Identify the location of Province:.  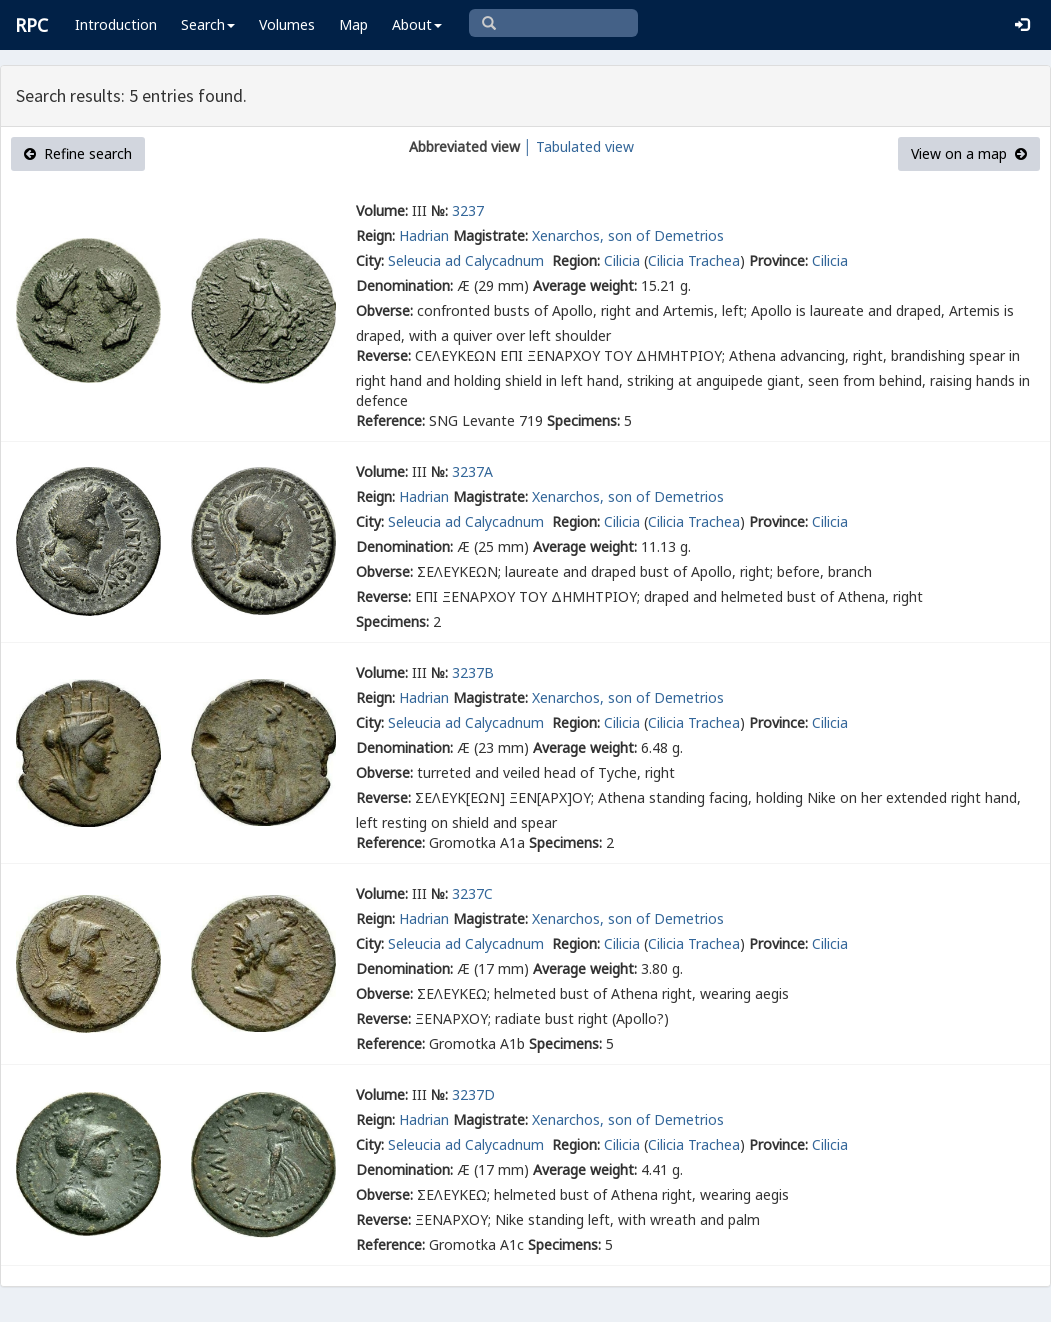
(778, 260).